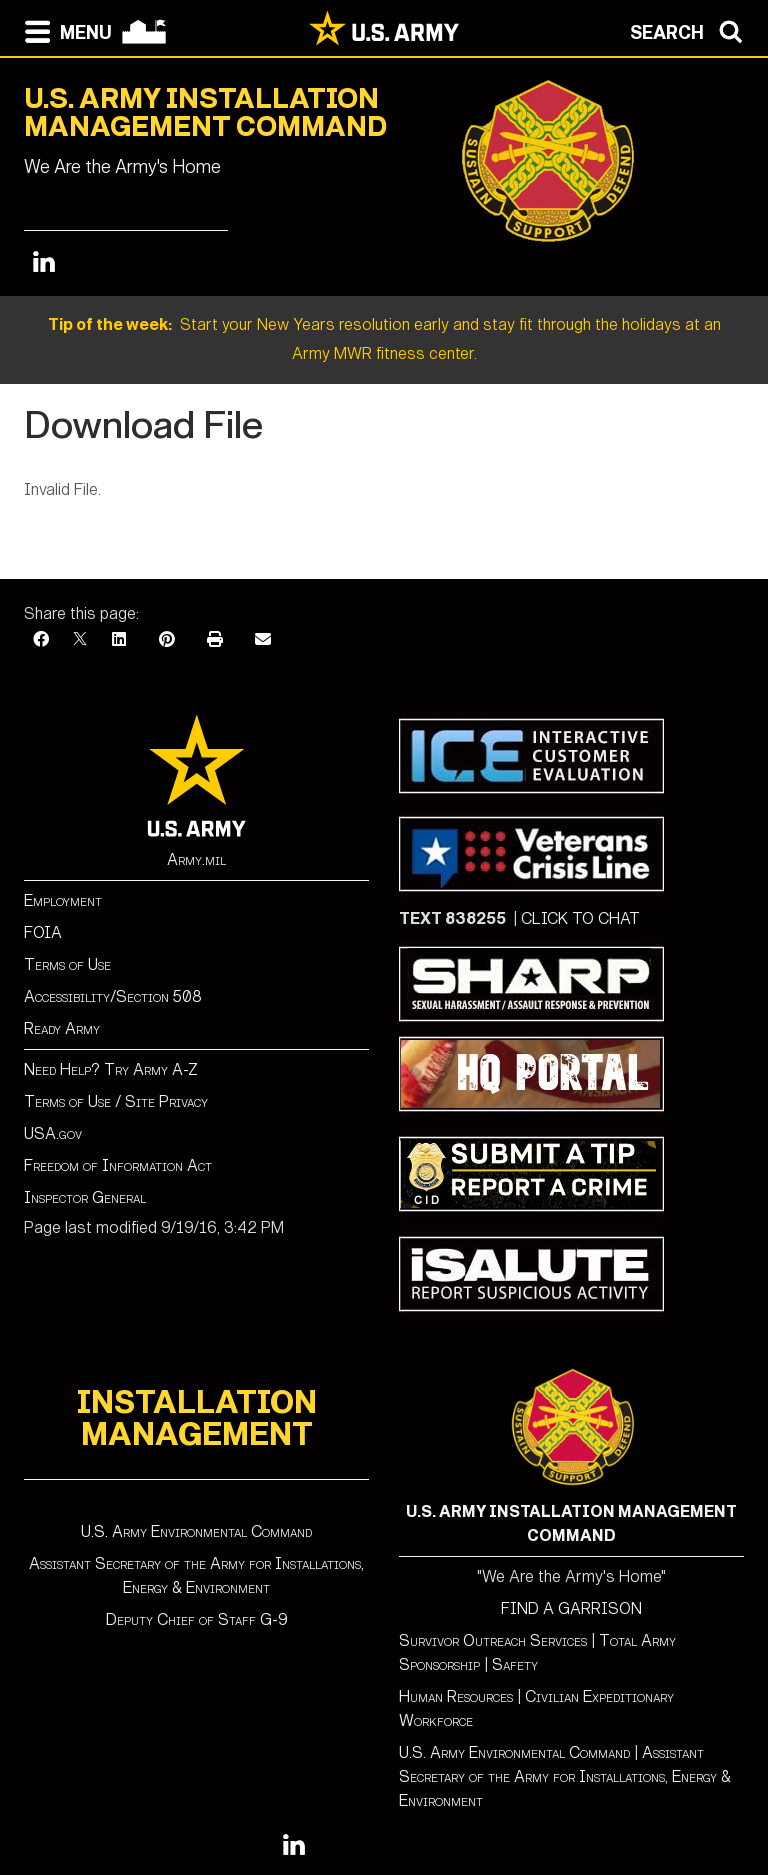 This screenshot has height=1875, width=768. What do you see at coordinates (571, 1608) in the screenshot?
I see `FIND A GARRISON` at bounding box center [571, 1608].